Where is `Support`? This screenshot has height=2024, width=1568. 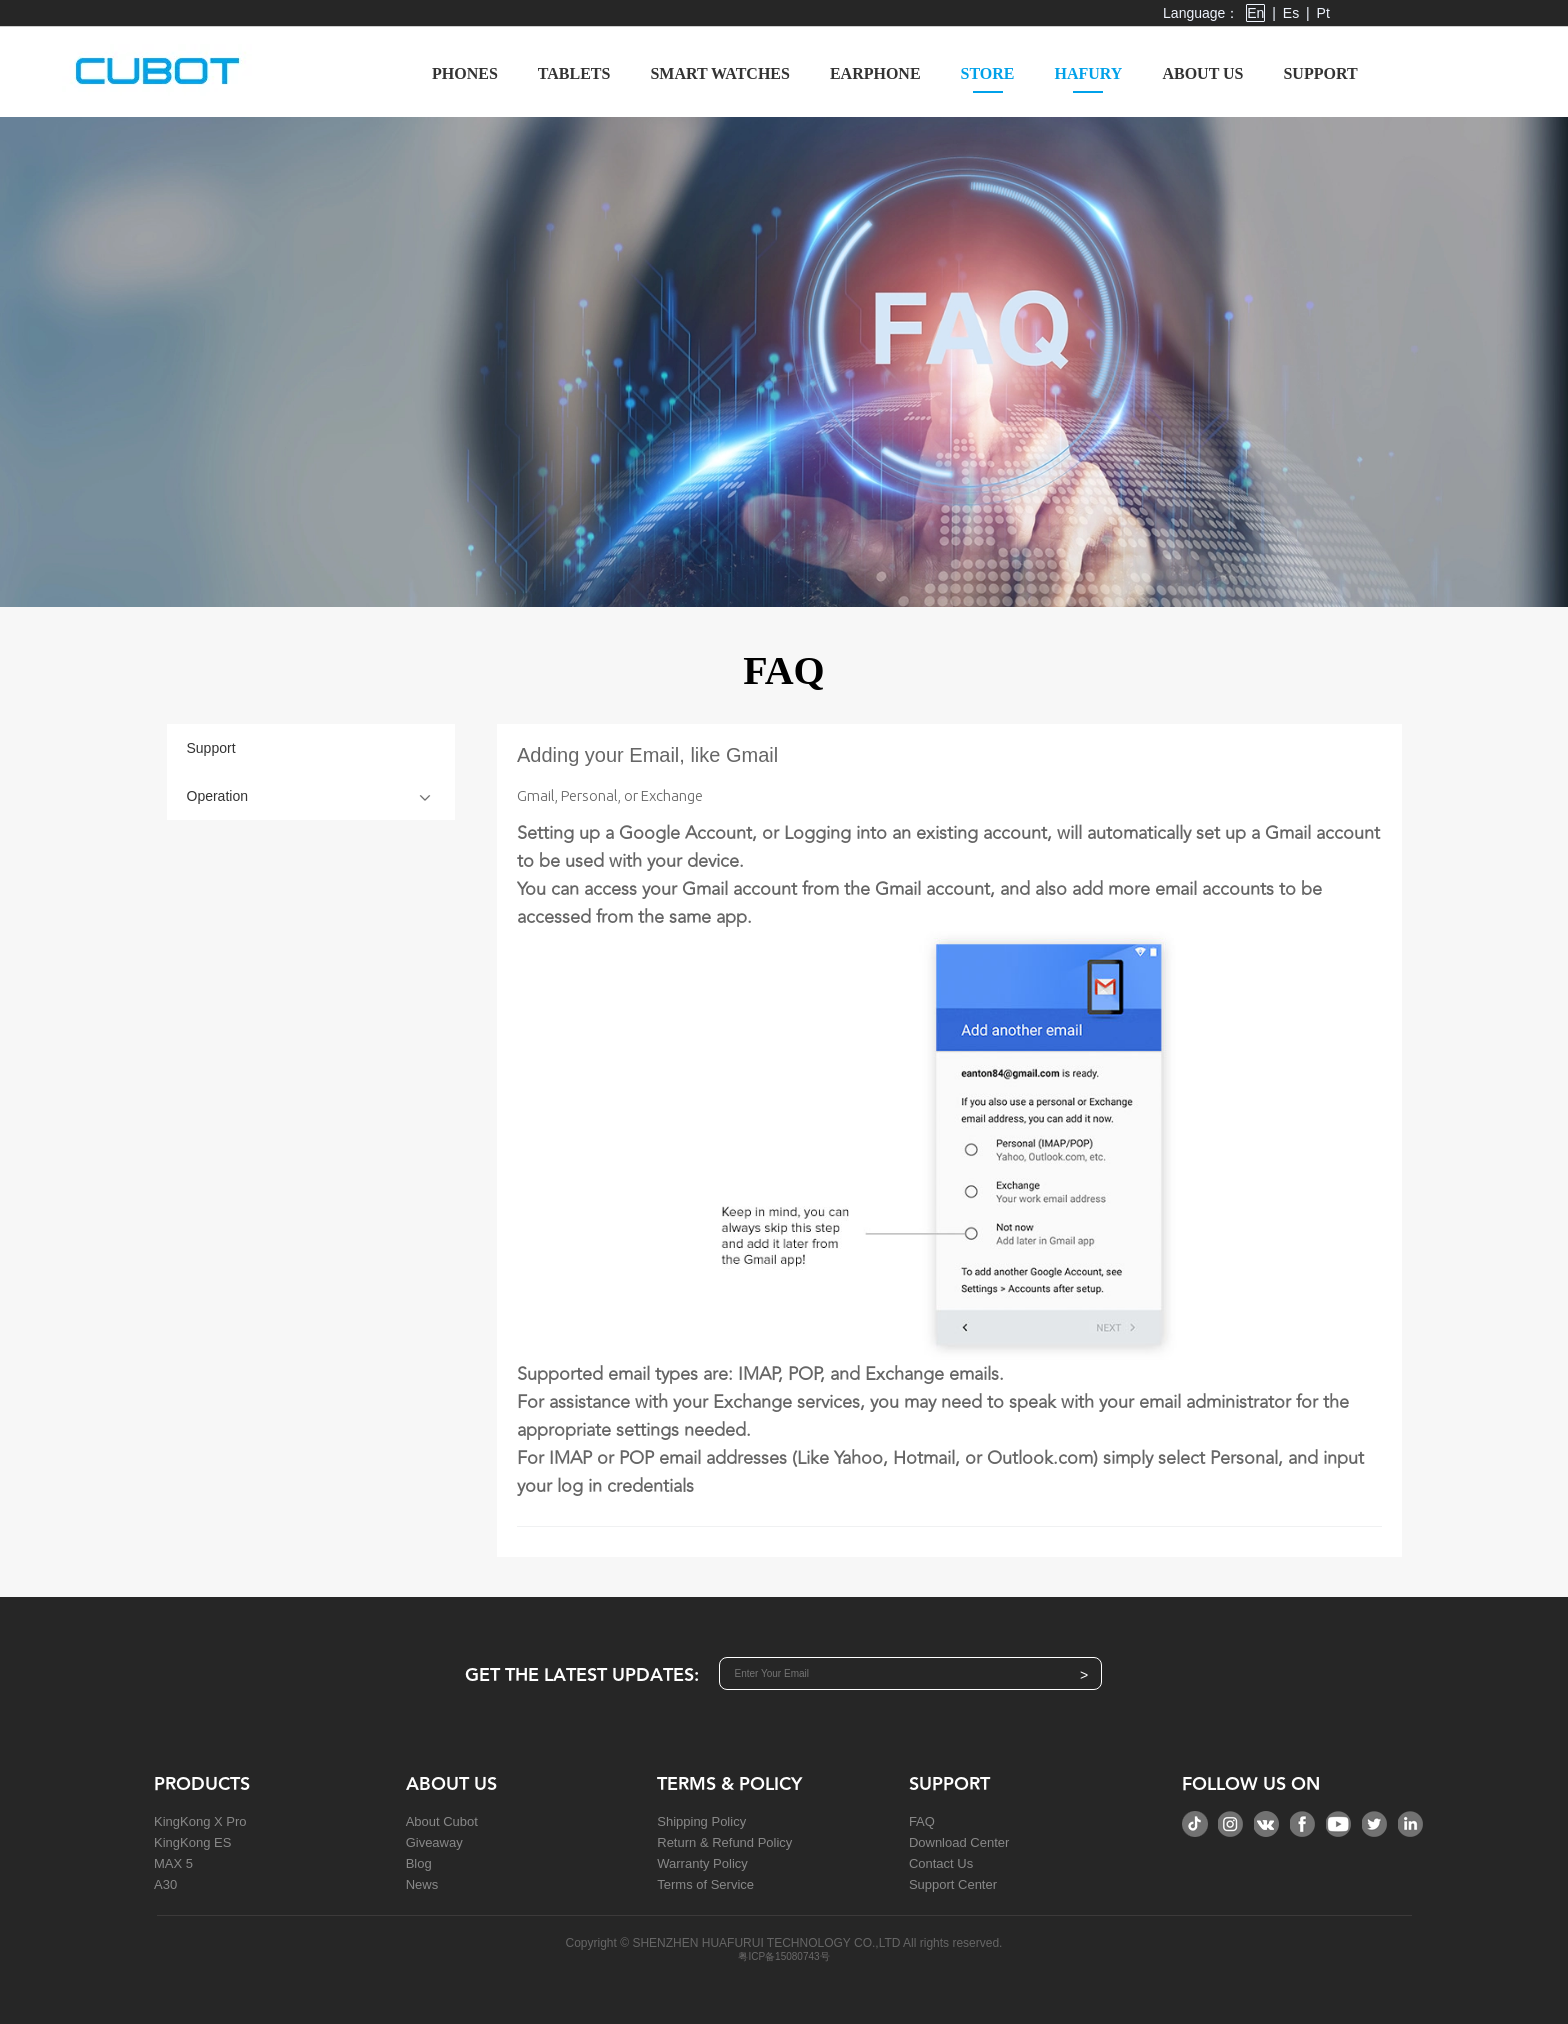 Support is located at coordinates (1320, 73).